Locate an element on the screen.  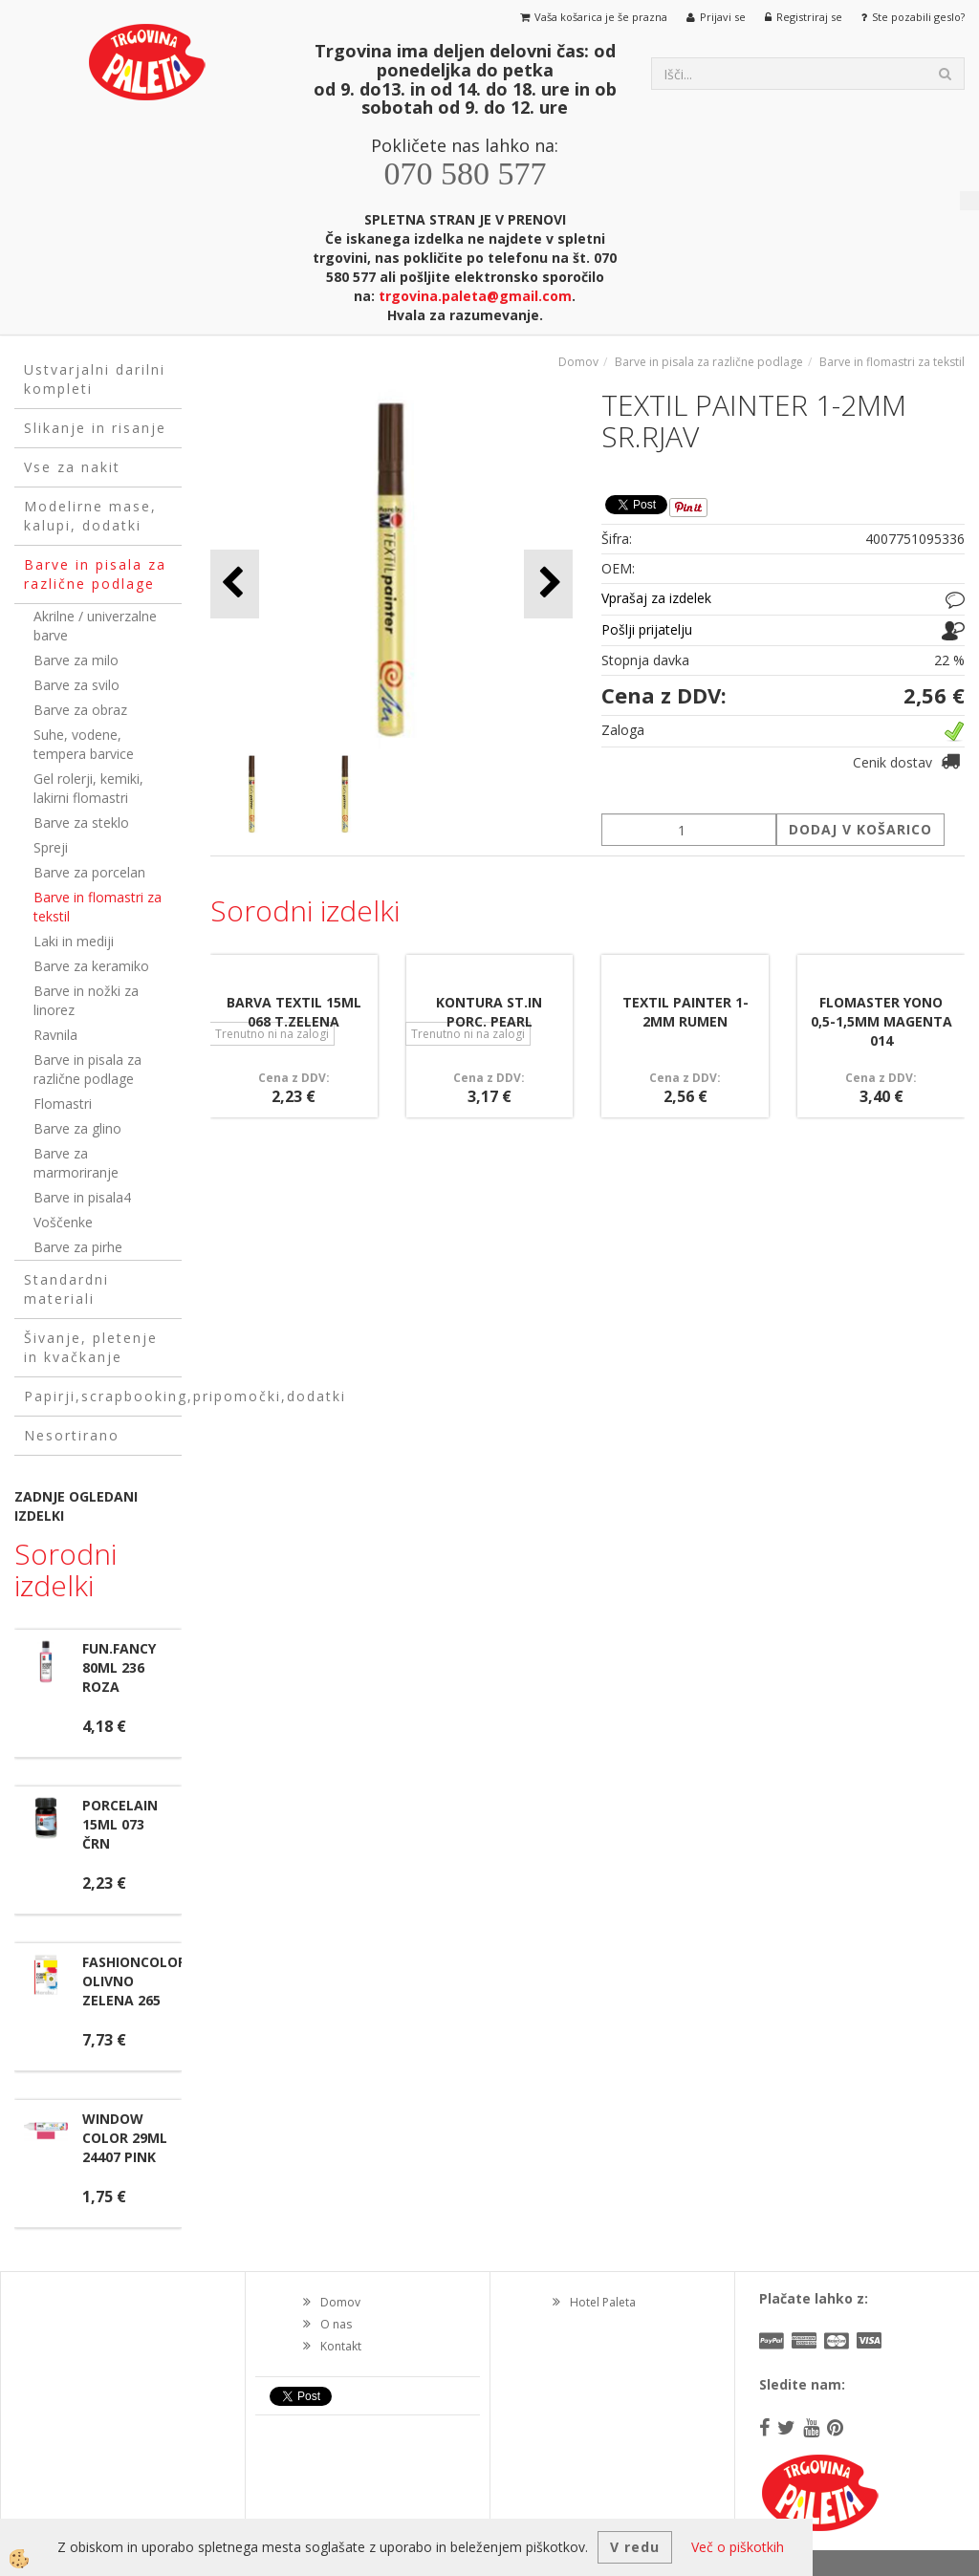
Vprašaj za izdelek is located at coordinates (656, 598).